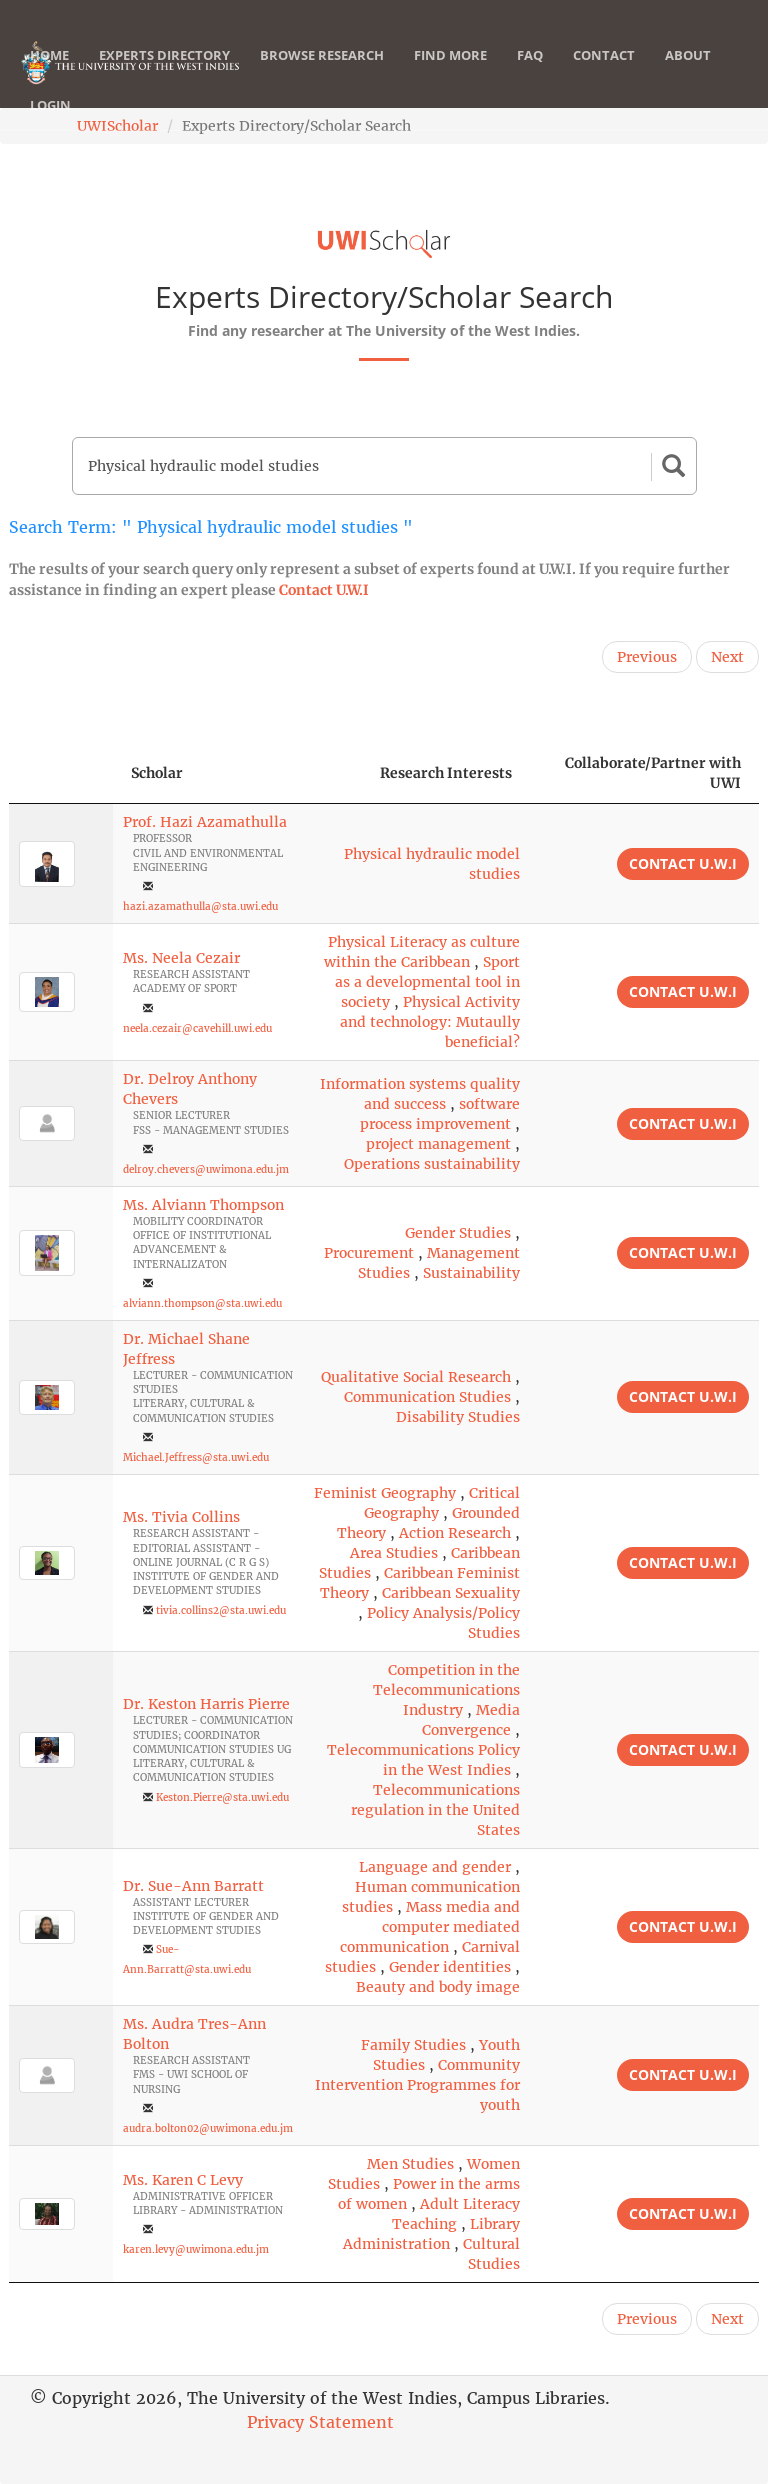 This screenshot has width=768, height=2484. I want to click on Physical Activity and technology: Mutaully beneficial?, so click(430, 1022).